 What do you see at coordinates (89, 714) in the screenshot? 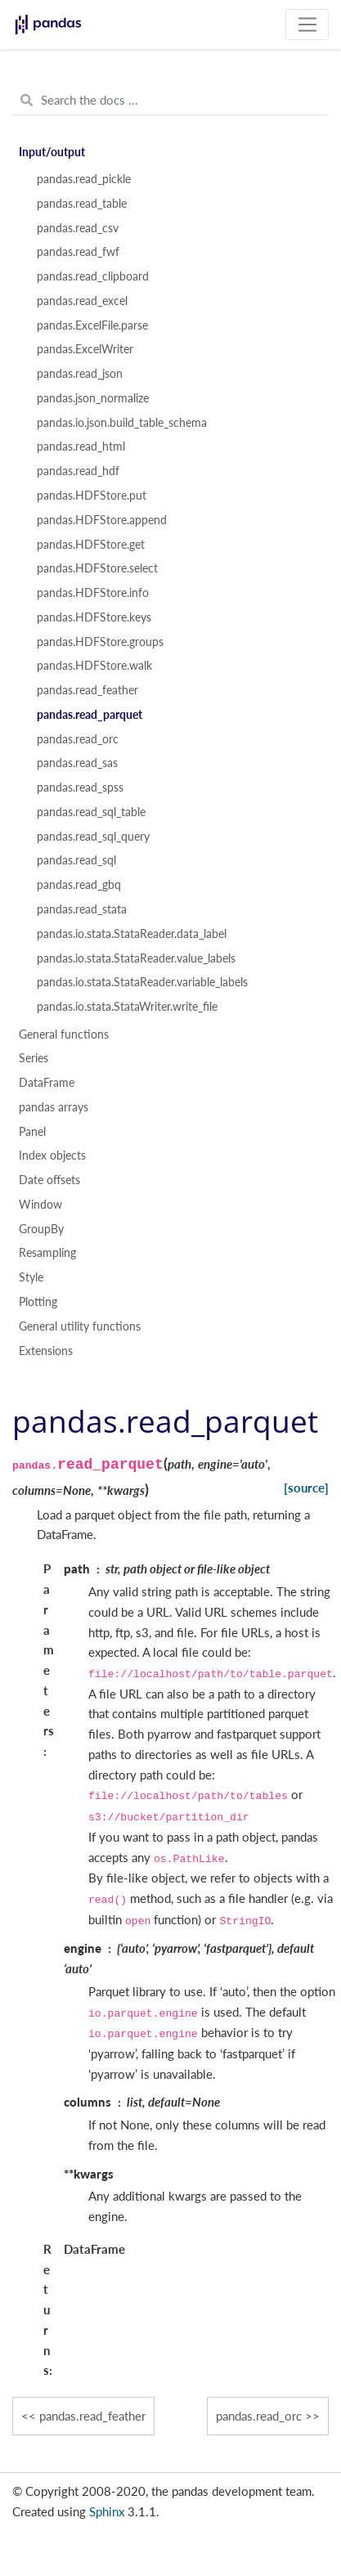
I see `pandas.read_parquet` at bounding box center [89, 714].